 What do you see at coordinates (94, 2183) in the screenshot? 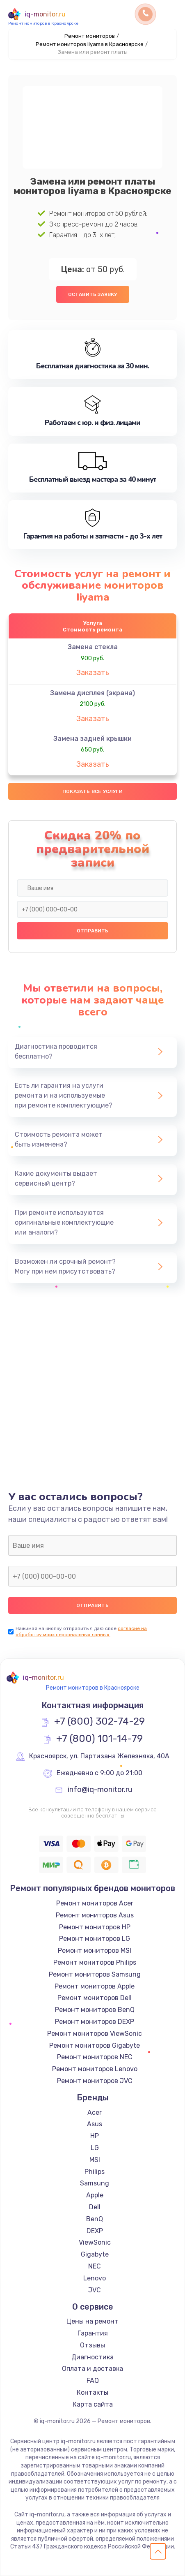
I see `Samsung` at bounding box center [94, 2183].